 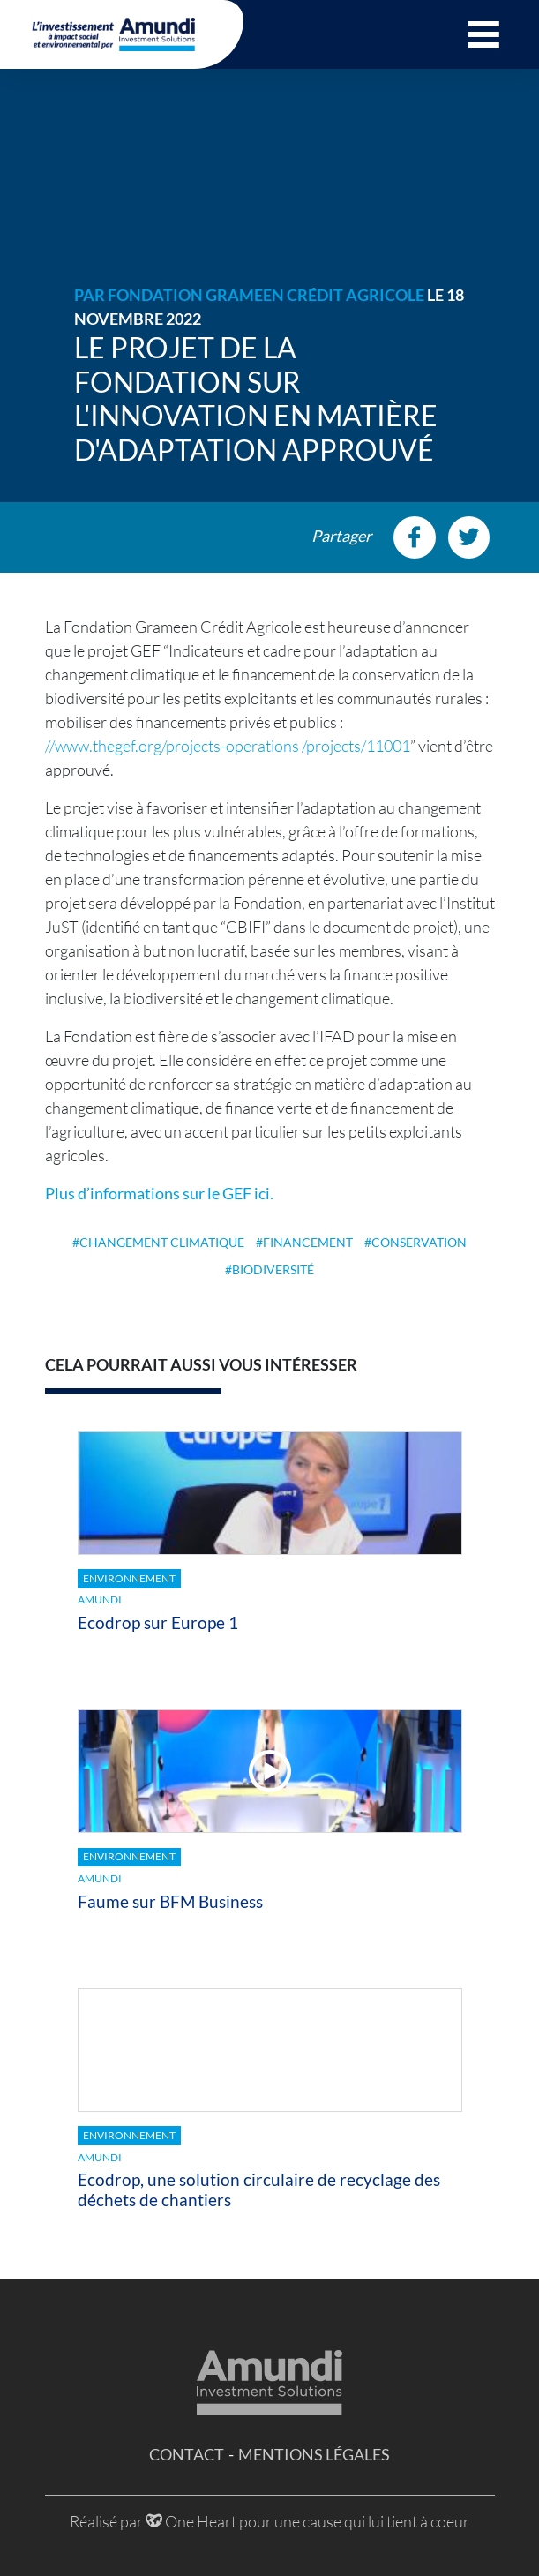 What do you see at coordinates (419, 1242) in the screenshot?
I see `conservation` at bounding box center [419, 1242].